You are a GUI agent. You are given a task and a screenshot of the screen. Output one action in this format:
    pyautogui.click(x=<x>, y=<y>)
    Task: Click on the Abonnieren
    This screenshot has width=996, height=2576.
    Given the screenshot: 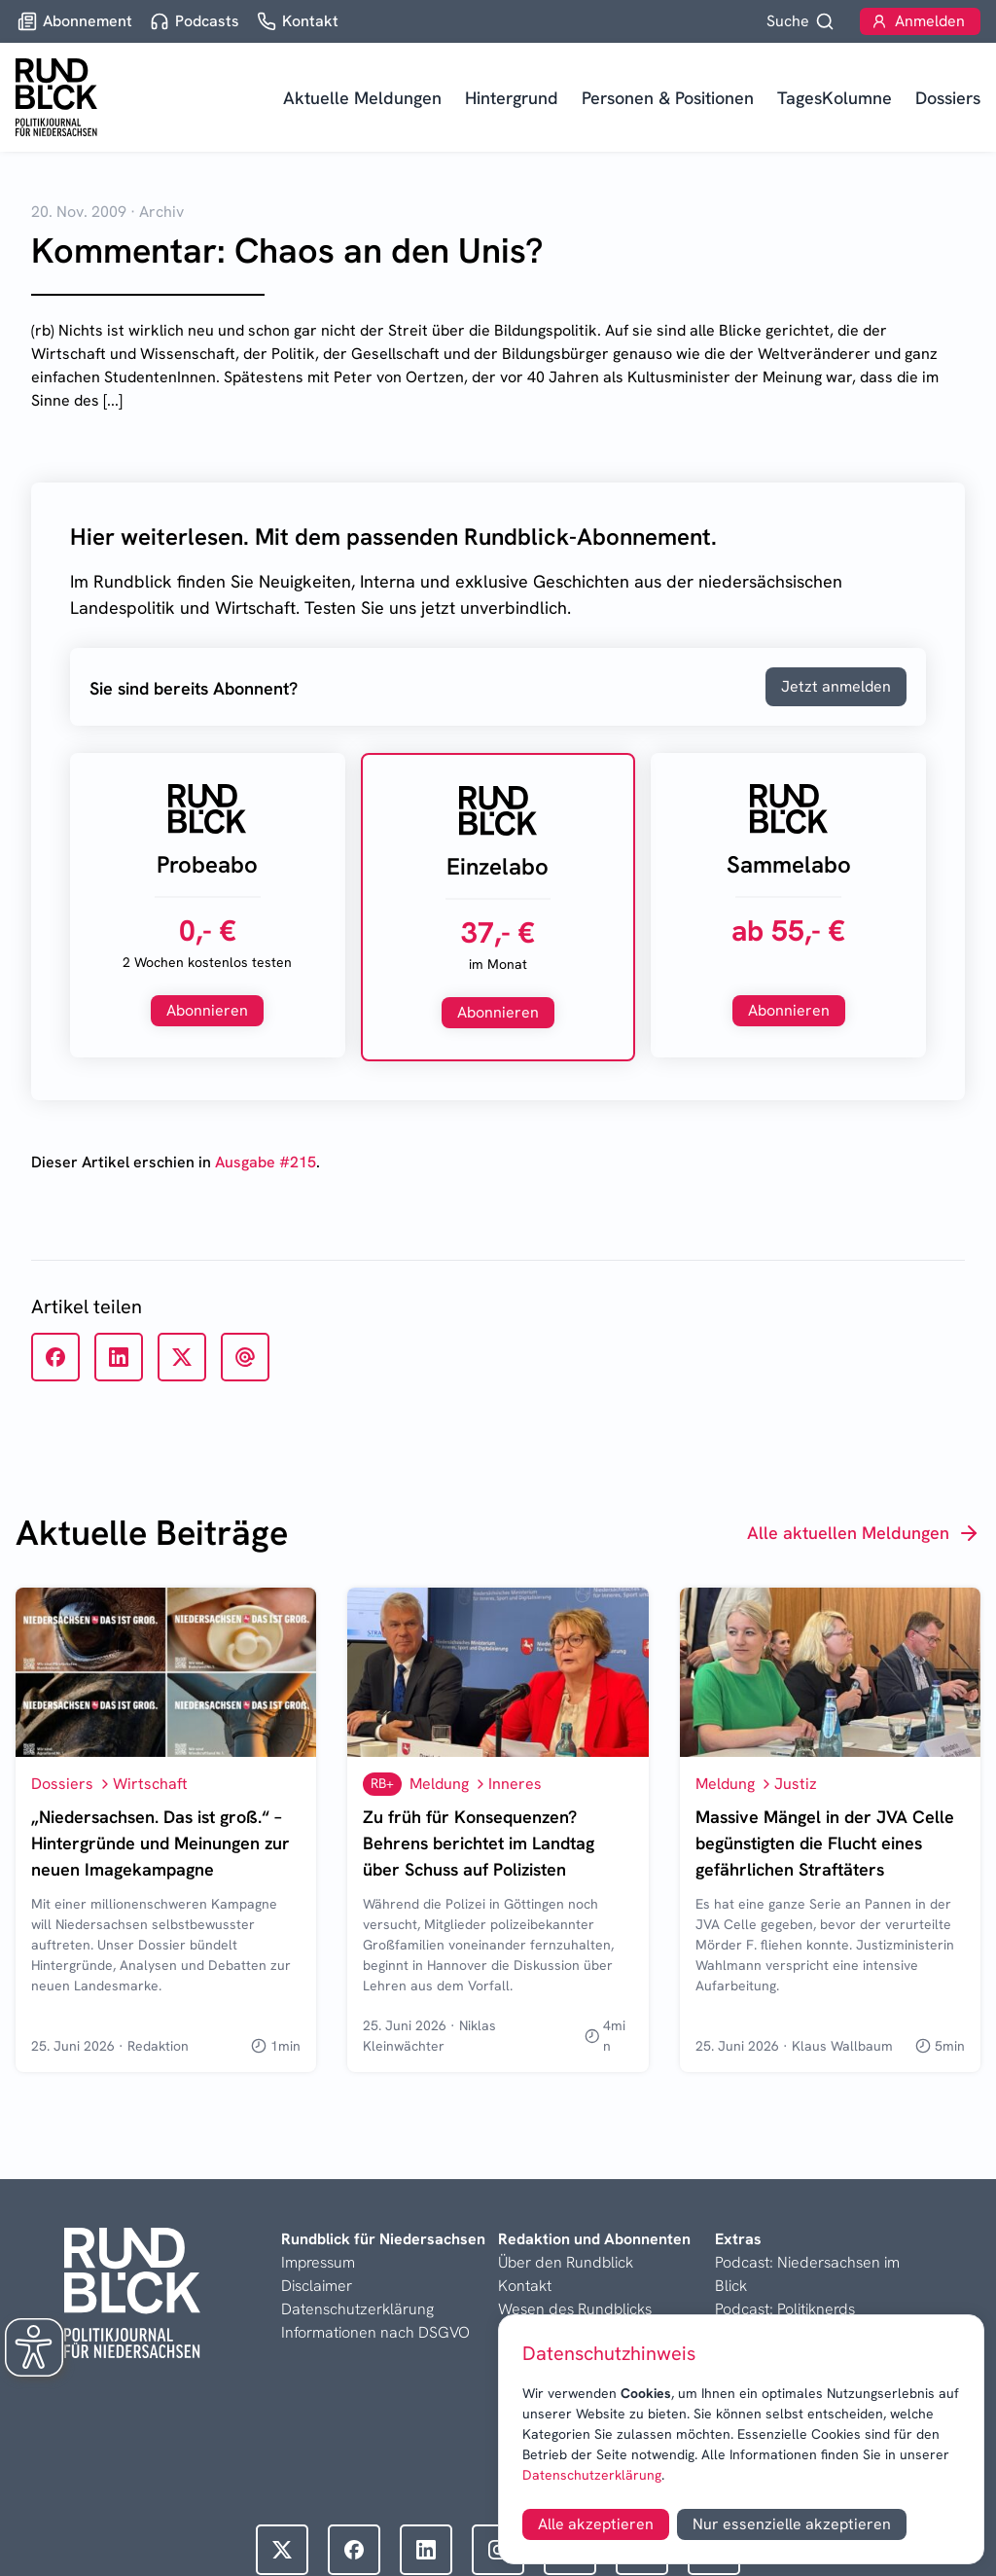 What is the action you would take?
    pyautogui.click(x=207, y=1010)
    